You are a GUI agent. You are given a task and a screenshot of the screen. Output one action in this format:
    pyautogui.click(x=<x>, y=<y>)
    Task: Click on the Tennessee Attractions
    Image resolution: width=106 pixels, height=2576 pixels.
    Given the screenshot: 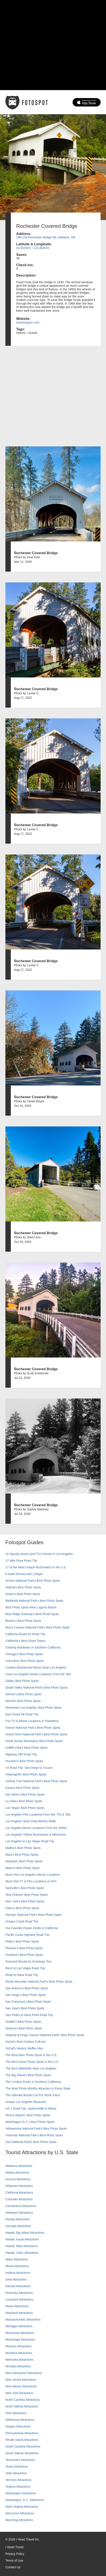 What is the action you would take?
    pyautogui.click(x=20, y=2460)
    